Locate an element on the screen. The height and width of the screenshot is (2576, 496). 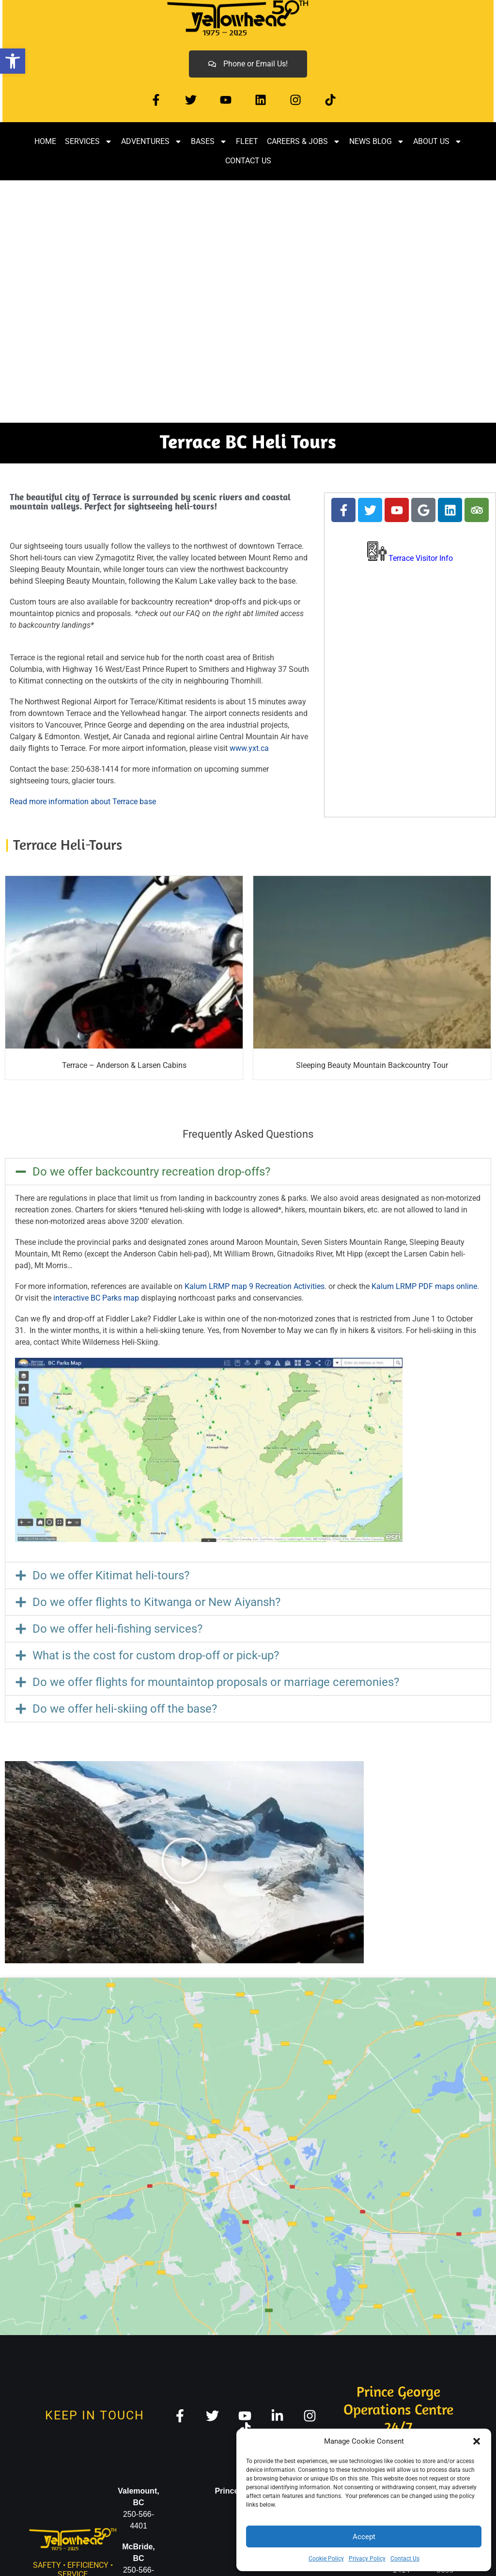
Terrace – Anderson & Larsen Cabins [link] is located at coordinates (124, 1065).